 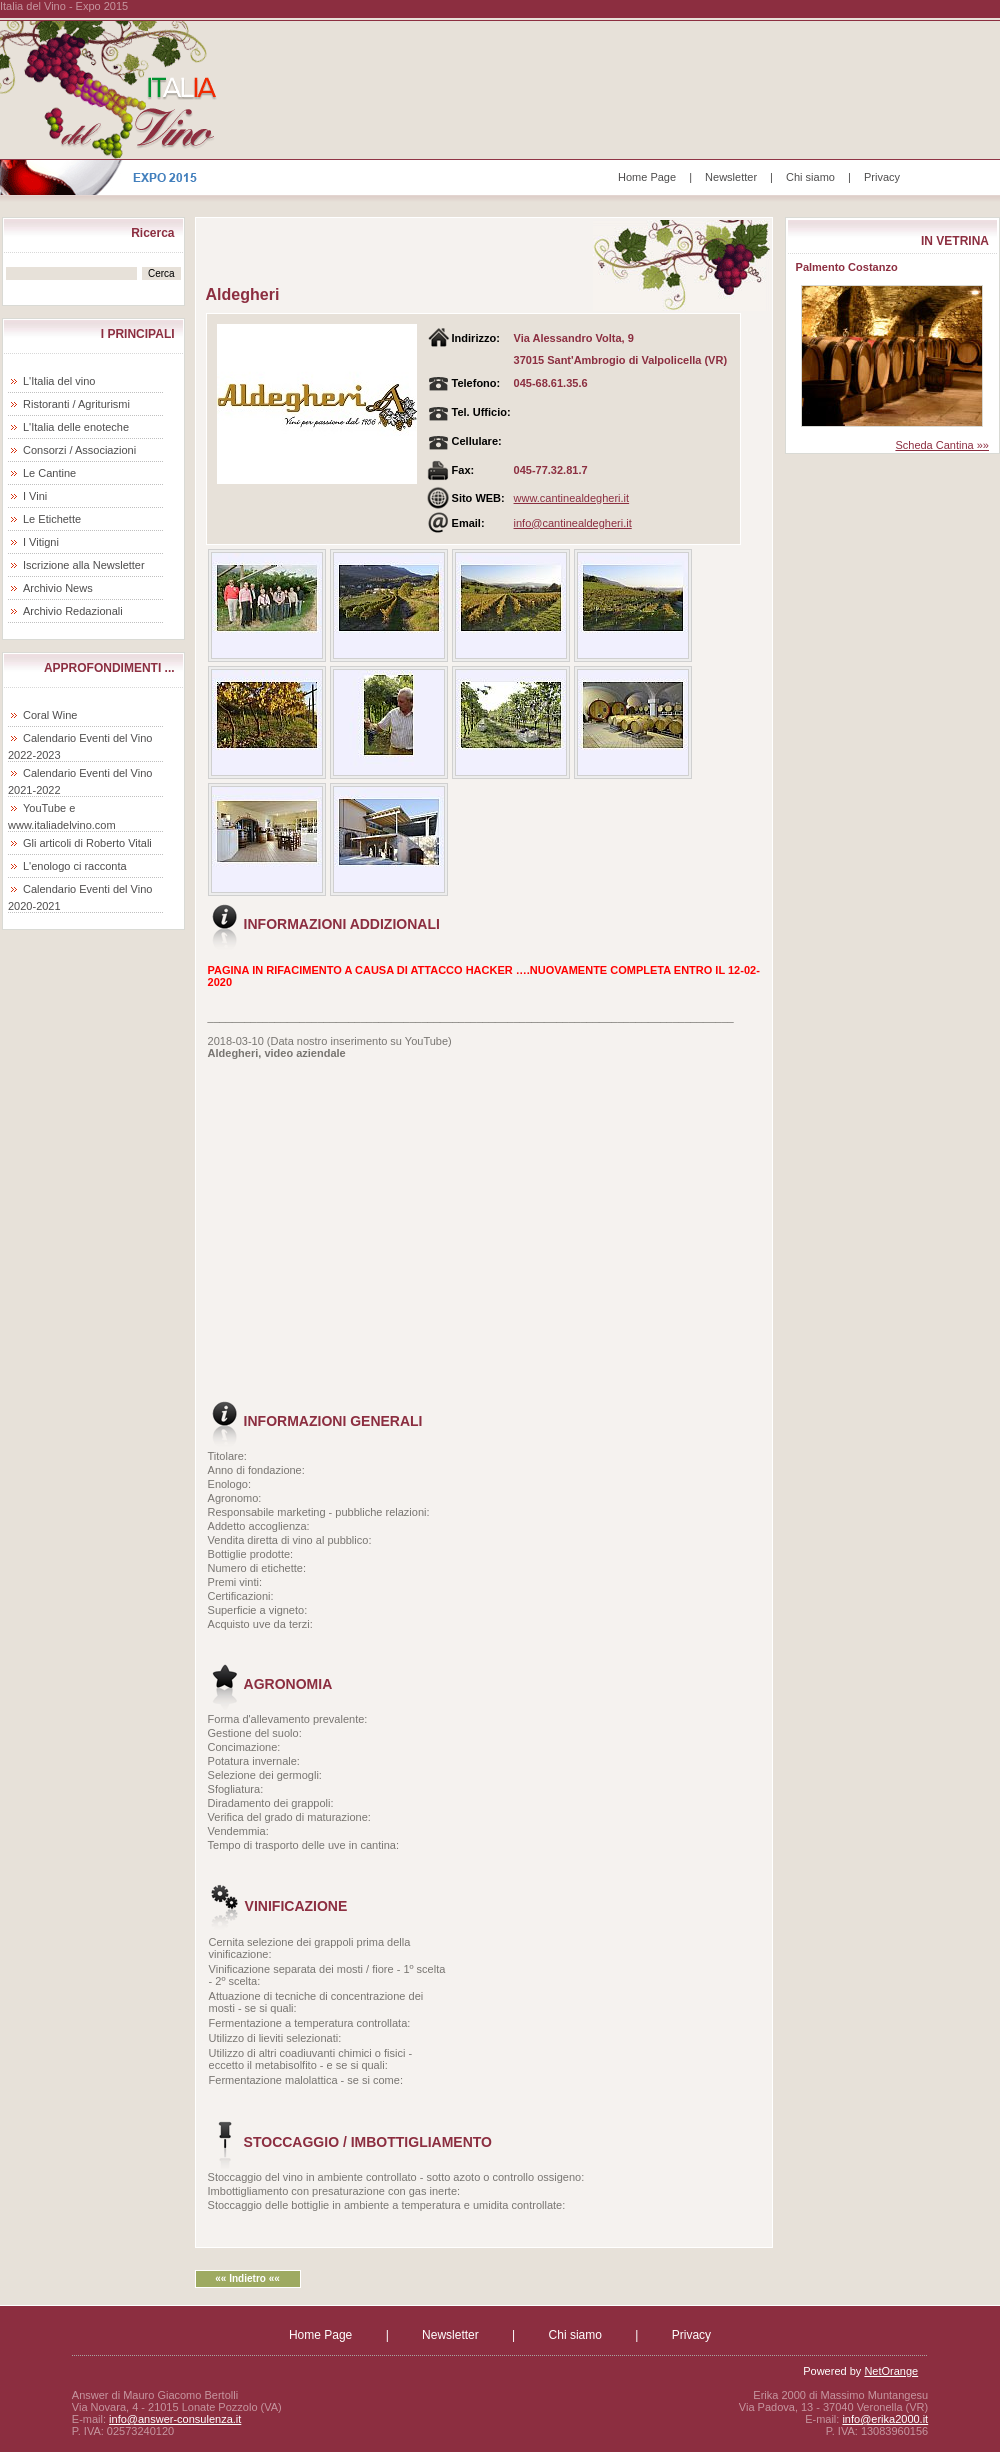 I want to click on I Vitigni, so click(x=41, y=542).